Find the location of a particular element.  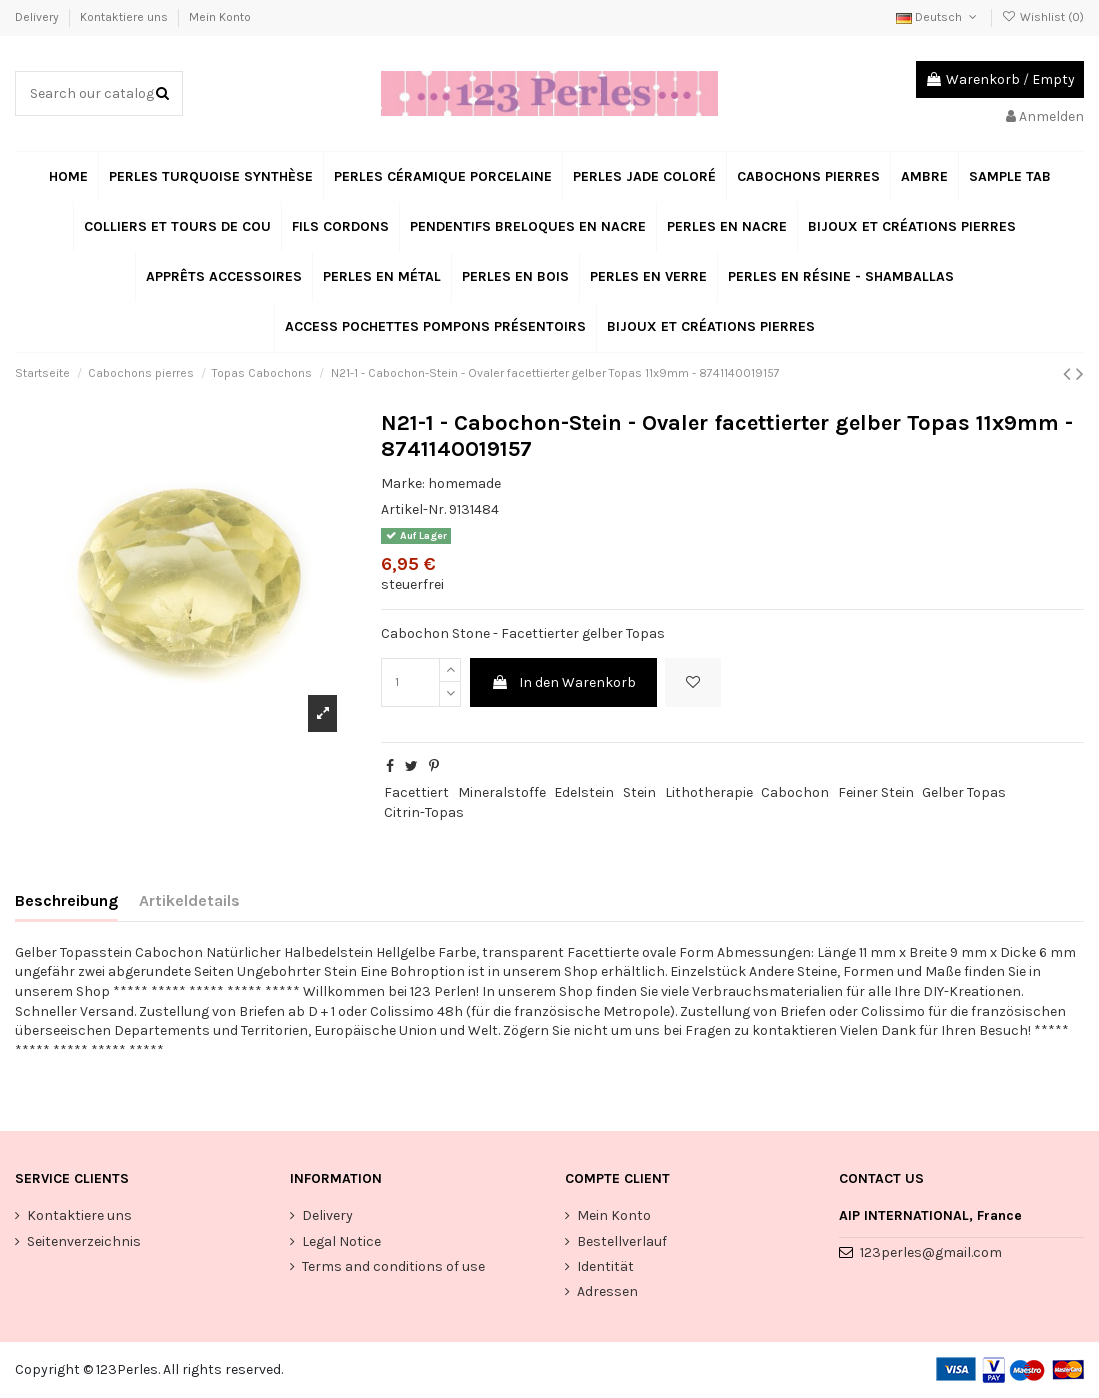

Wishlist () is located at coordinates (1043, 17).